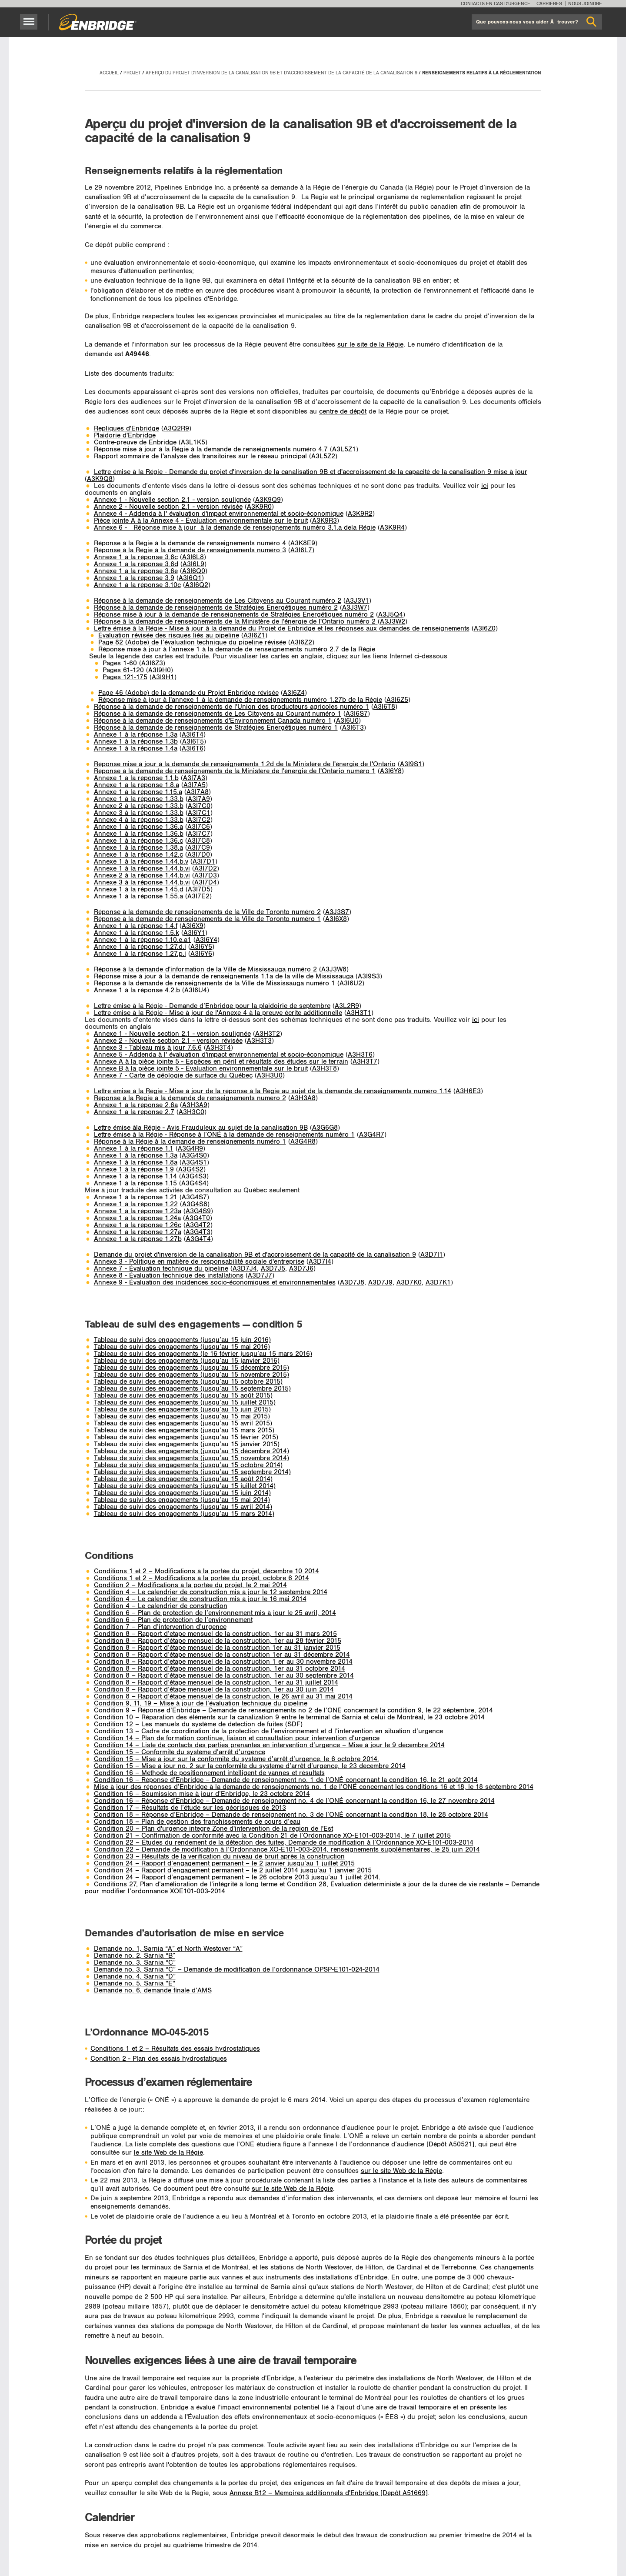  What do you see at coordinates (193, 1176) in the screenshot?
I see `A3G4S3` at bounding box center [193, 1176].